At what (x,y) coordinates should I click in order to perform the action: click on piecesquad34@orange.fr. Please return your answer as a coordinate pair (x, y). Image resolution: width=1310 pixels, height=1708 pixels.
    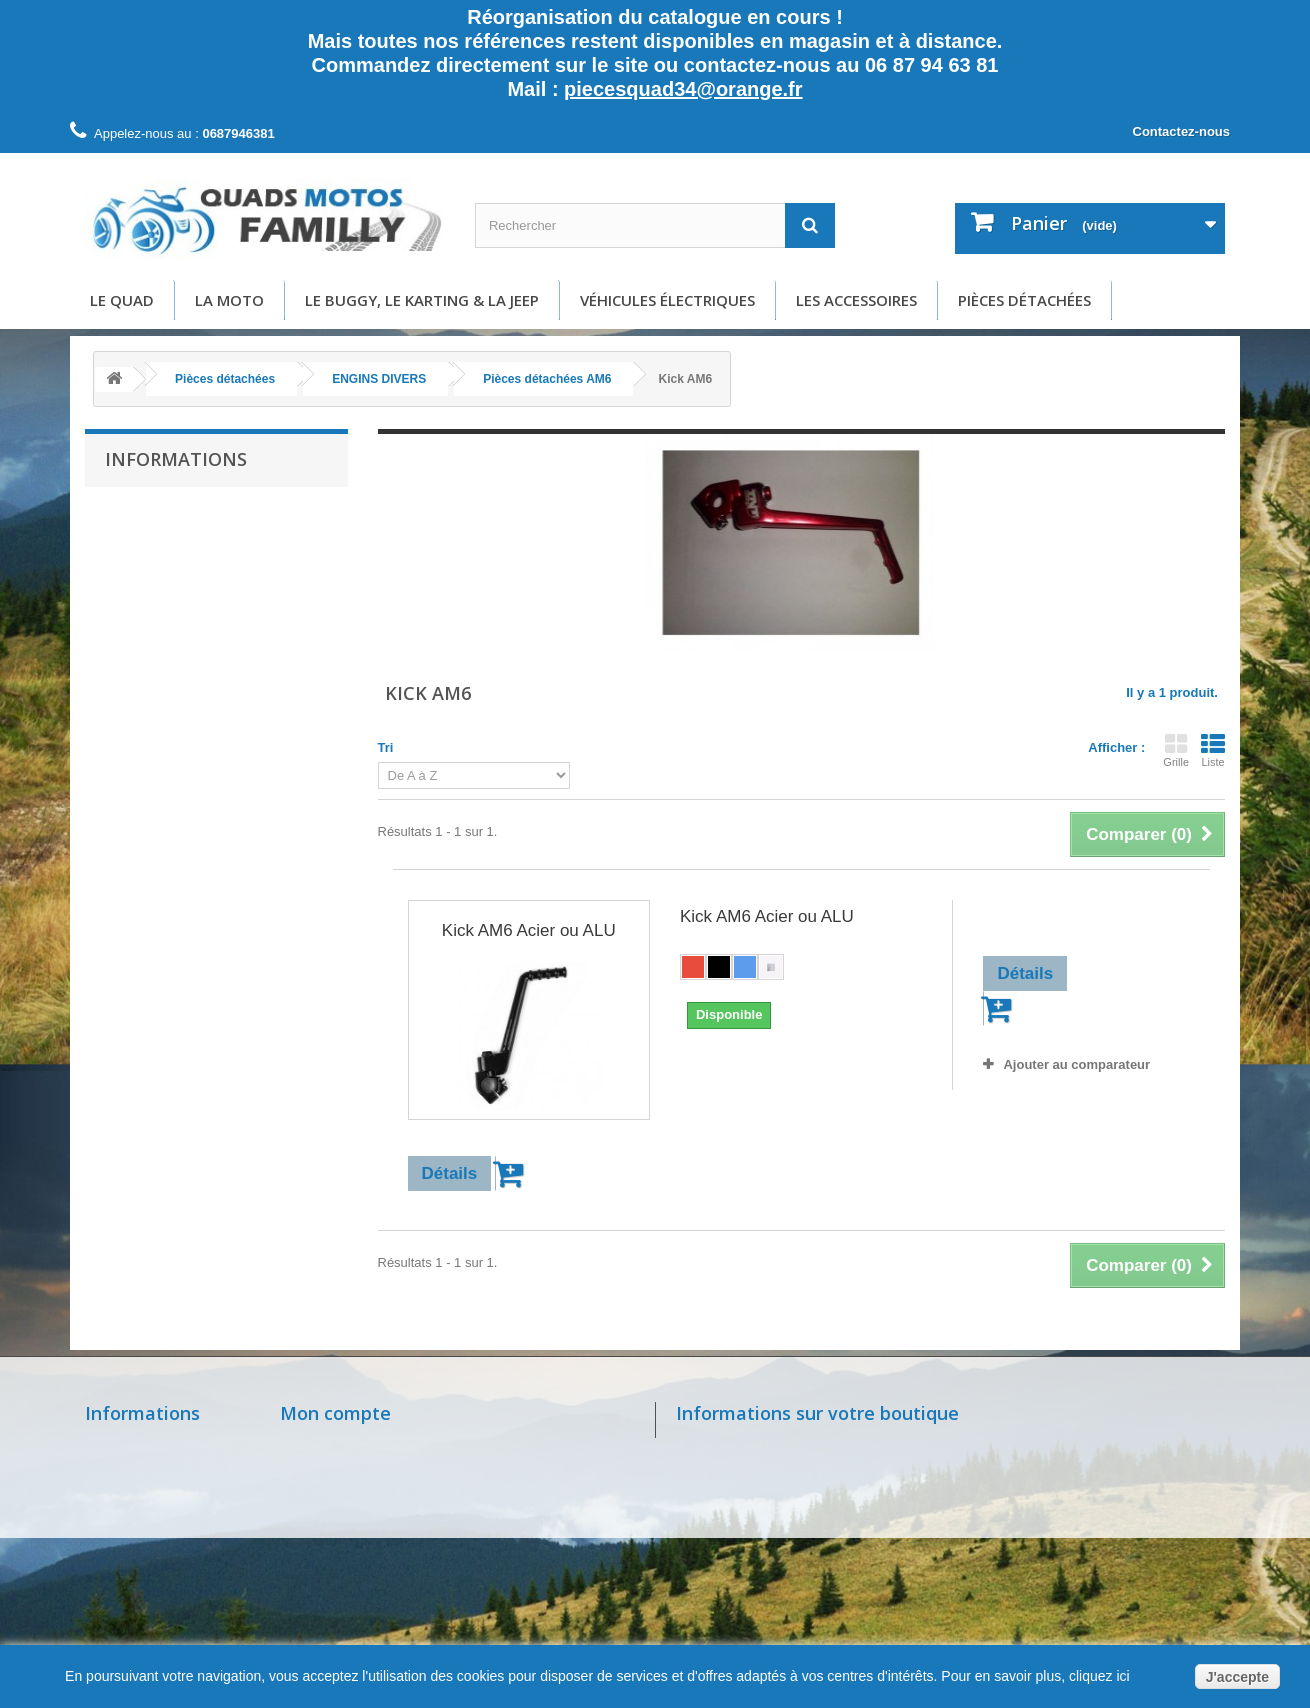
    Looking at the image, I should click on (683, 89).